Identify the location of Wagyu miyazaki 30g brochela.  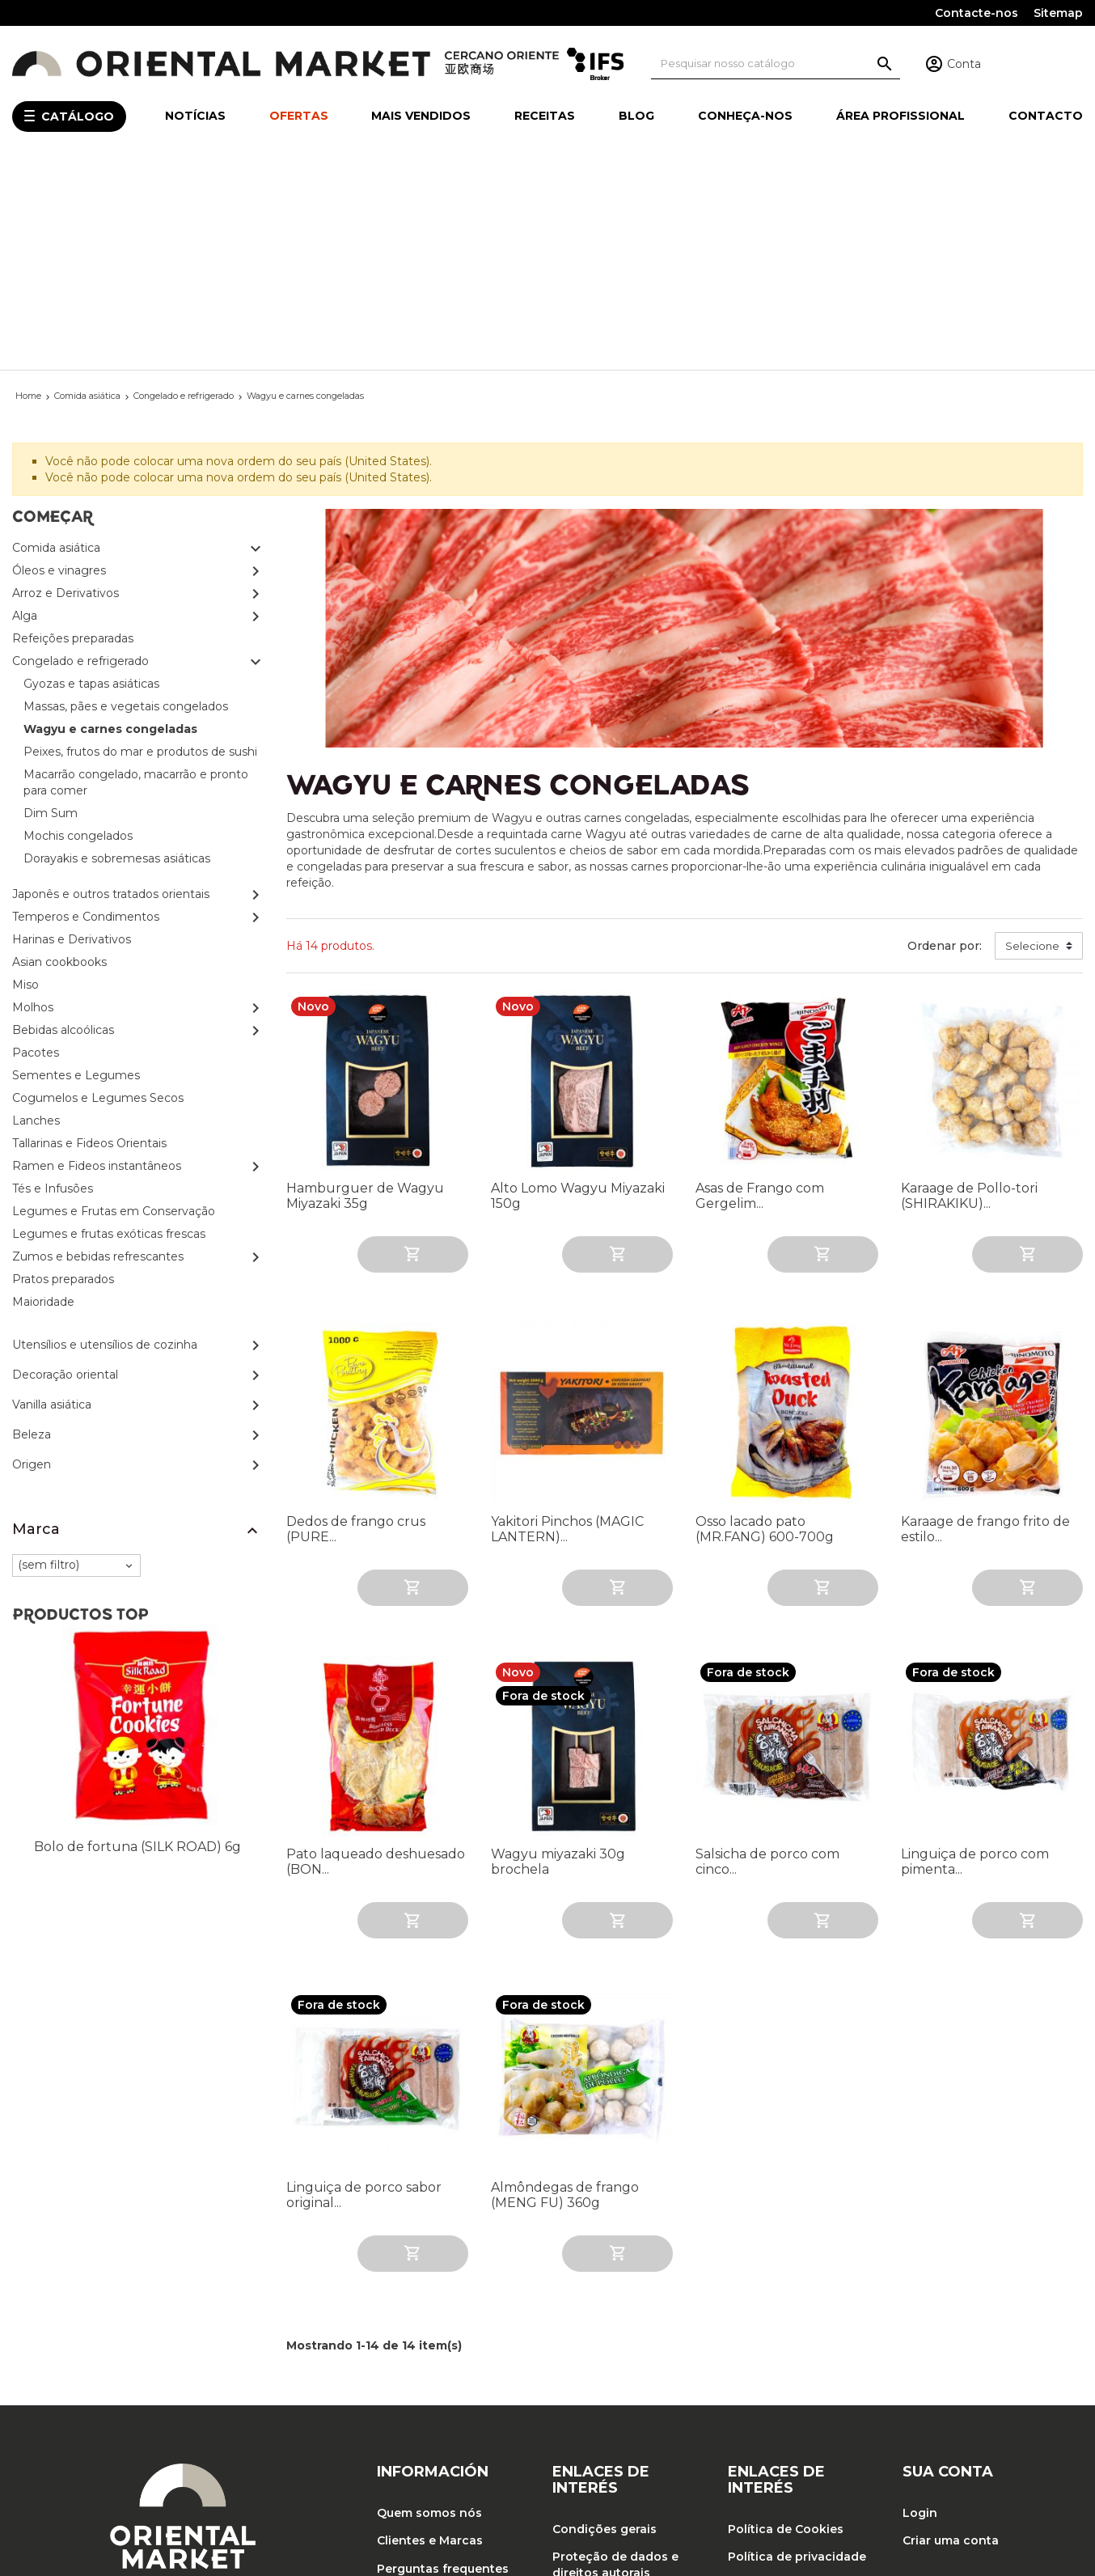
(558, 1650).